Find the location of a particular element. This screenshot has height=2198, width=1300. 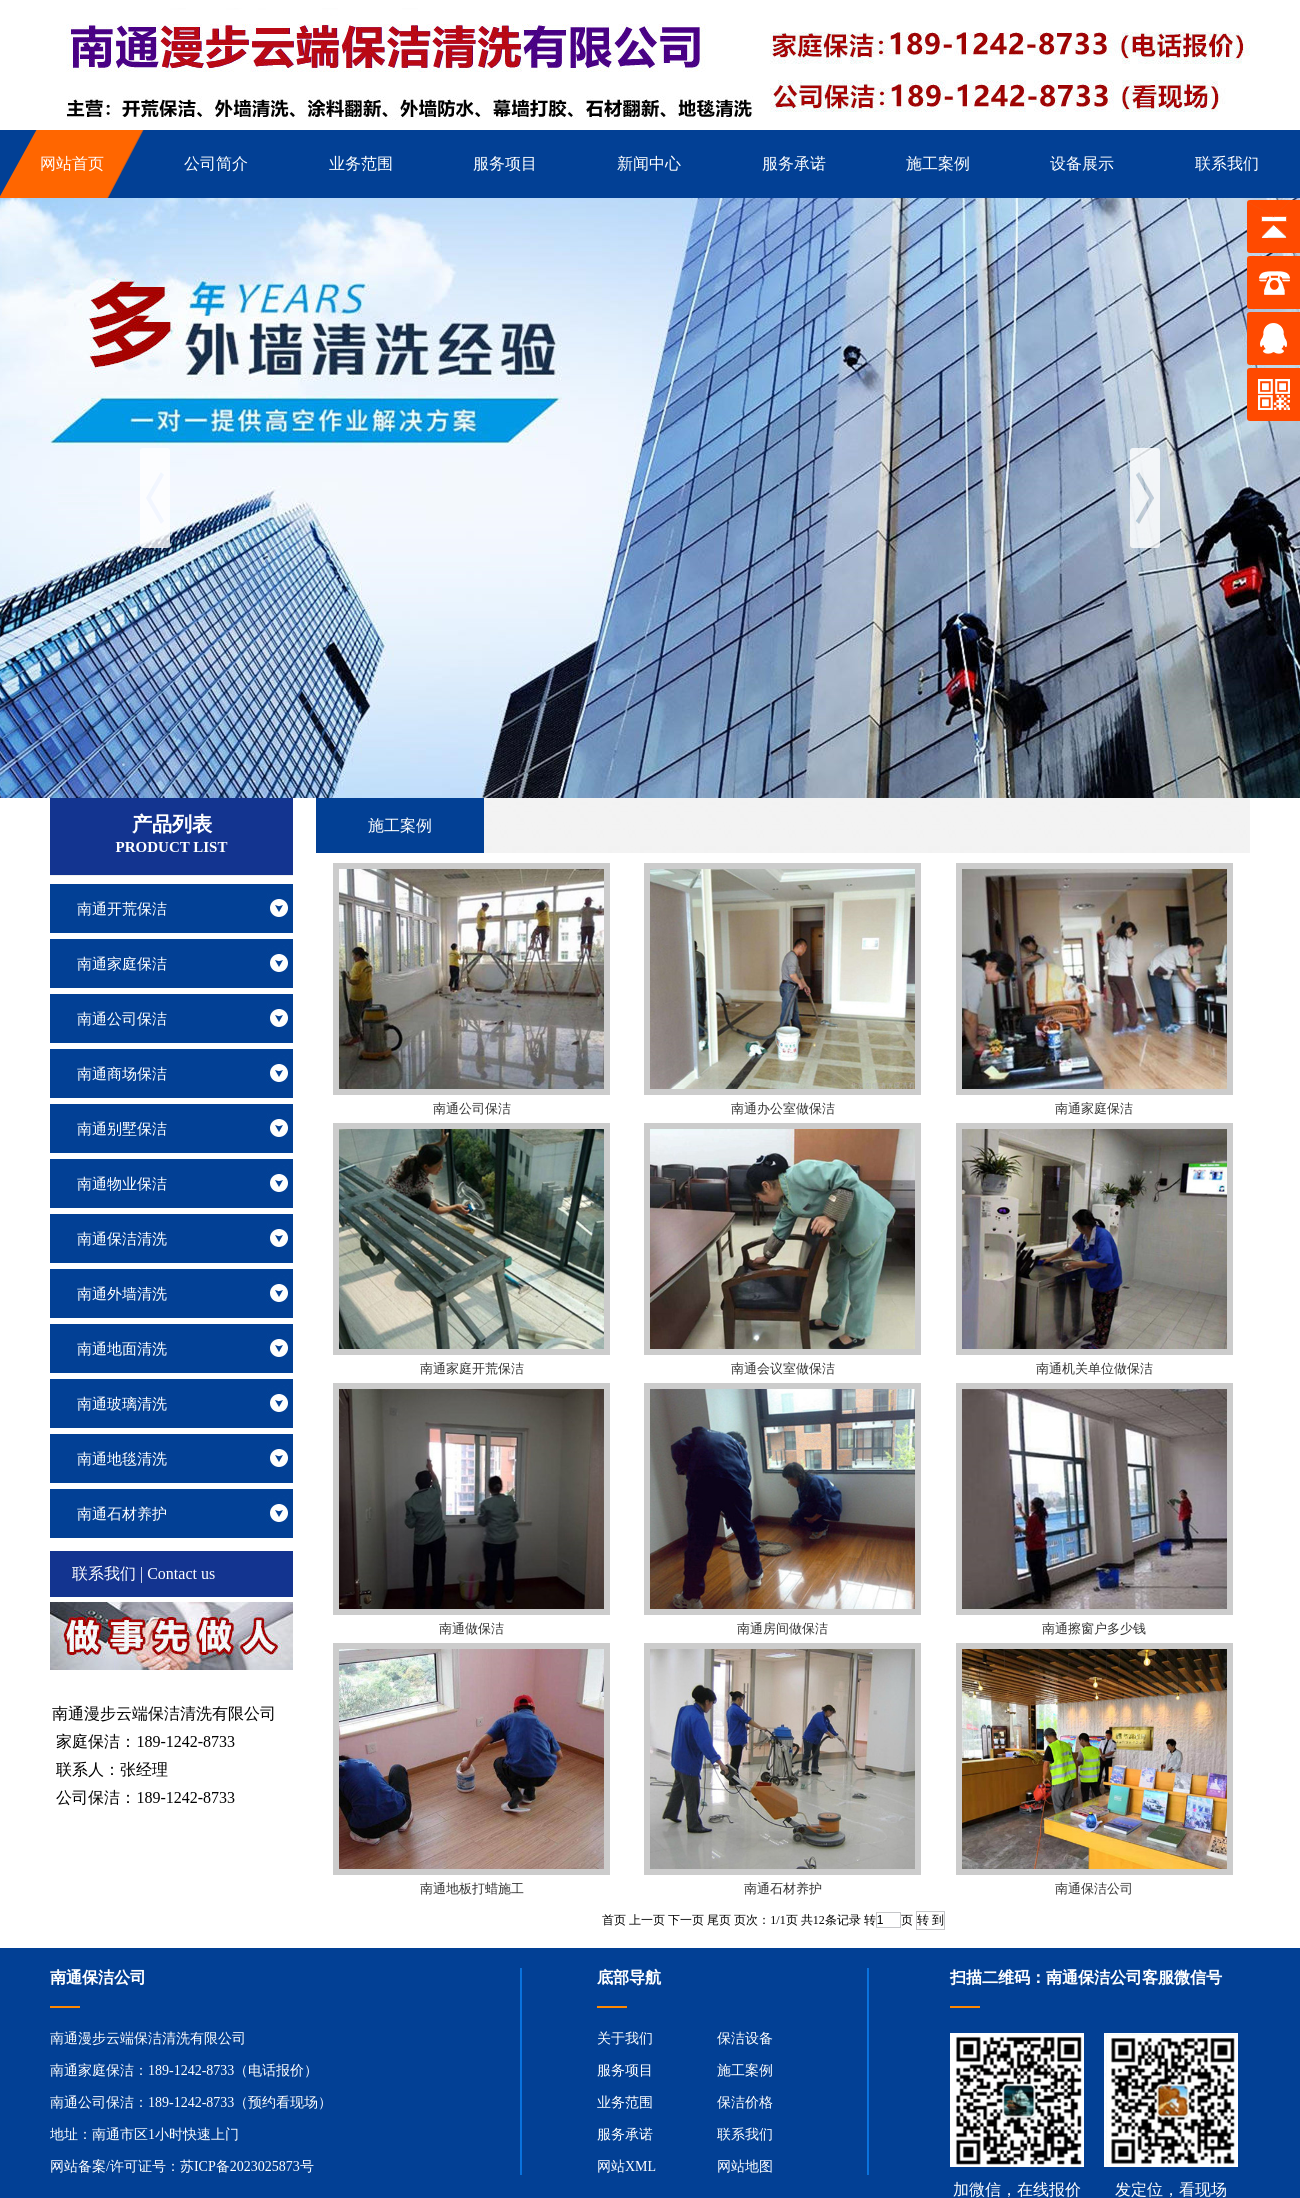

南通办公室做保洁 is located at coordinates (783, 1108).